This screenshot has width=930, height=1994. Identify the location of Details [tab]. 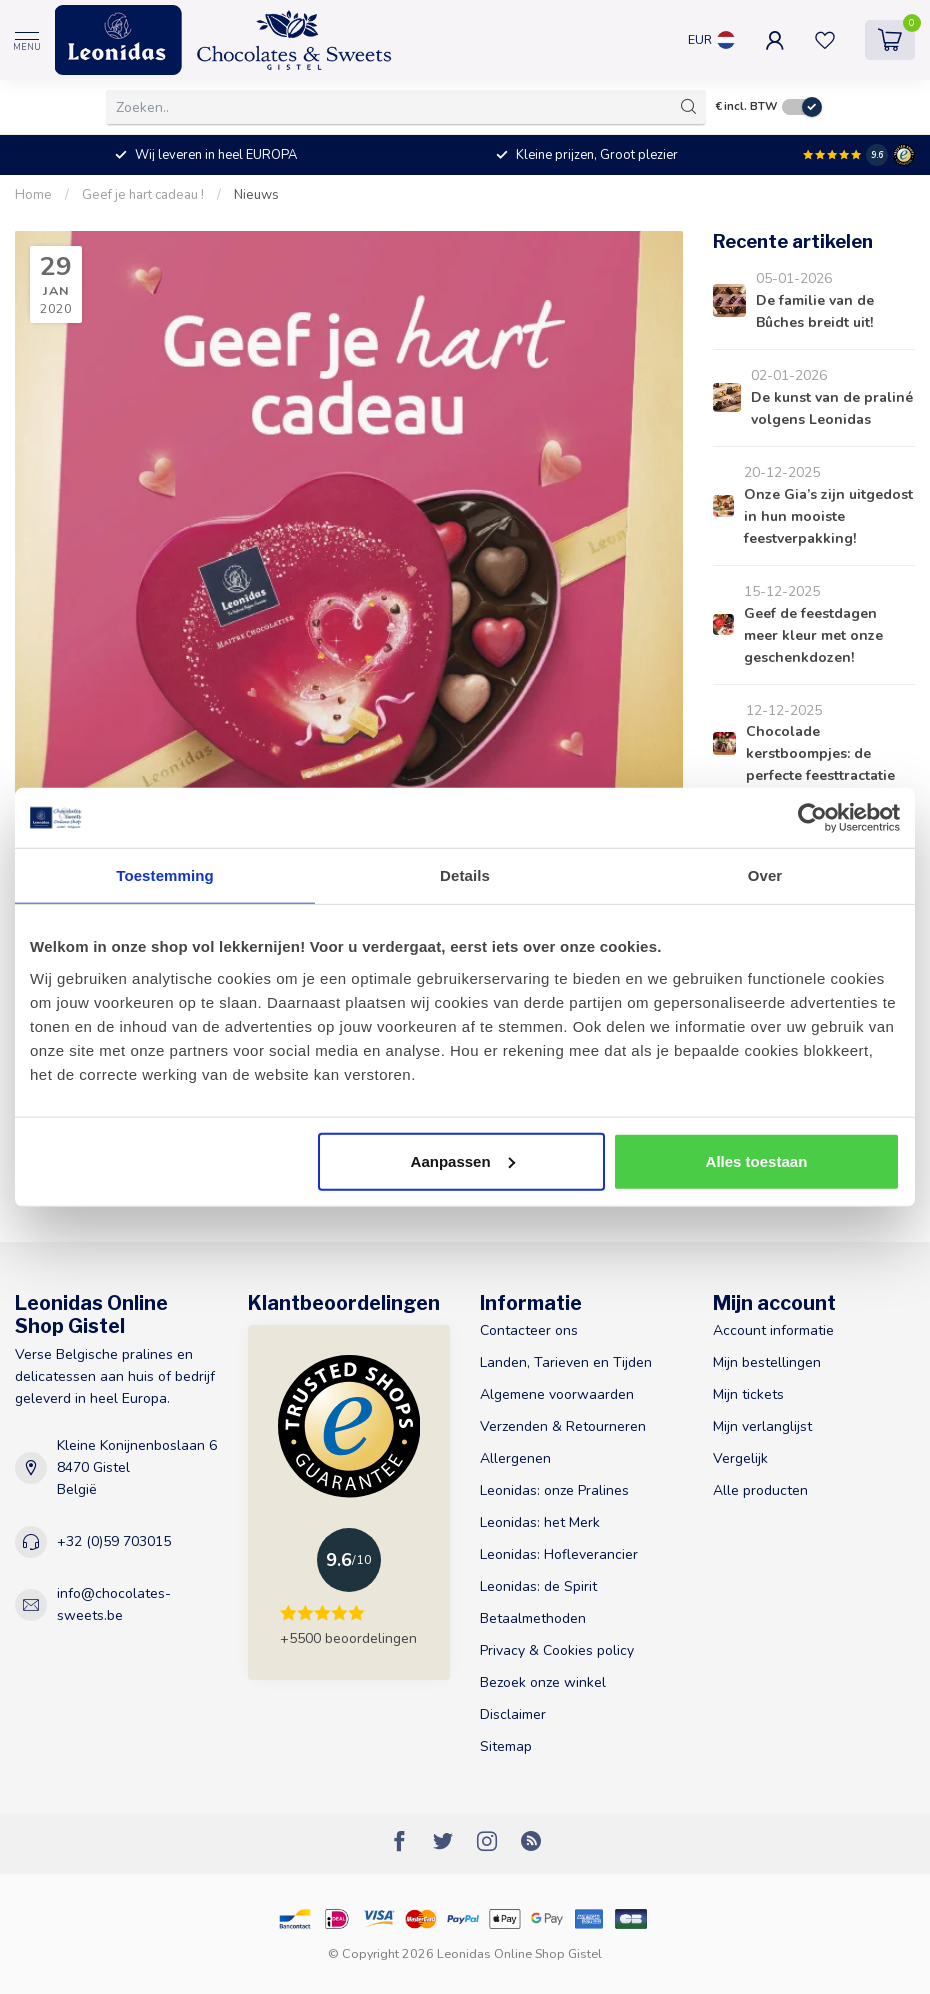
(465, 875).